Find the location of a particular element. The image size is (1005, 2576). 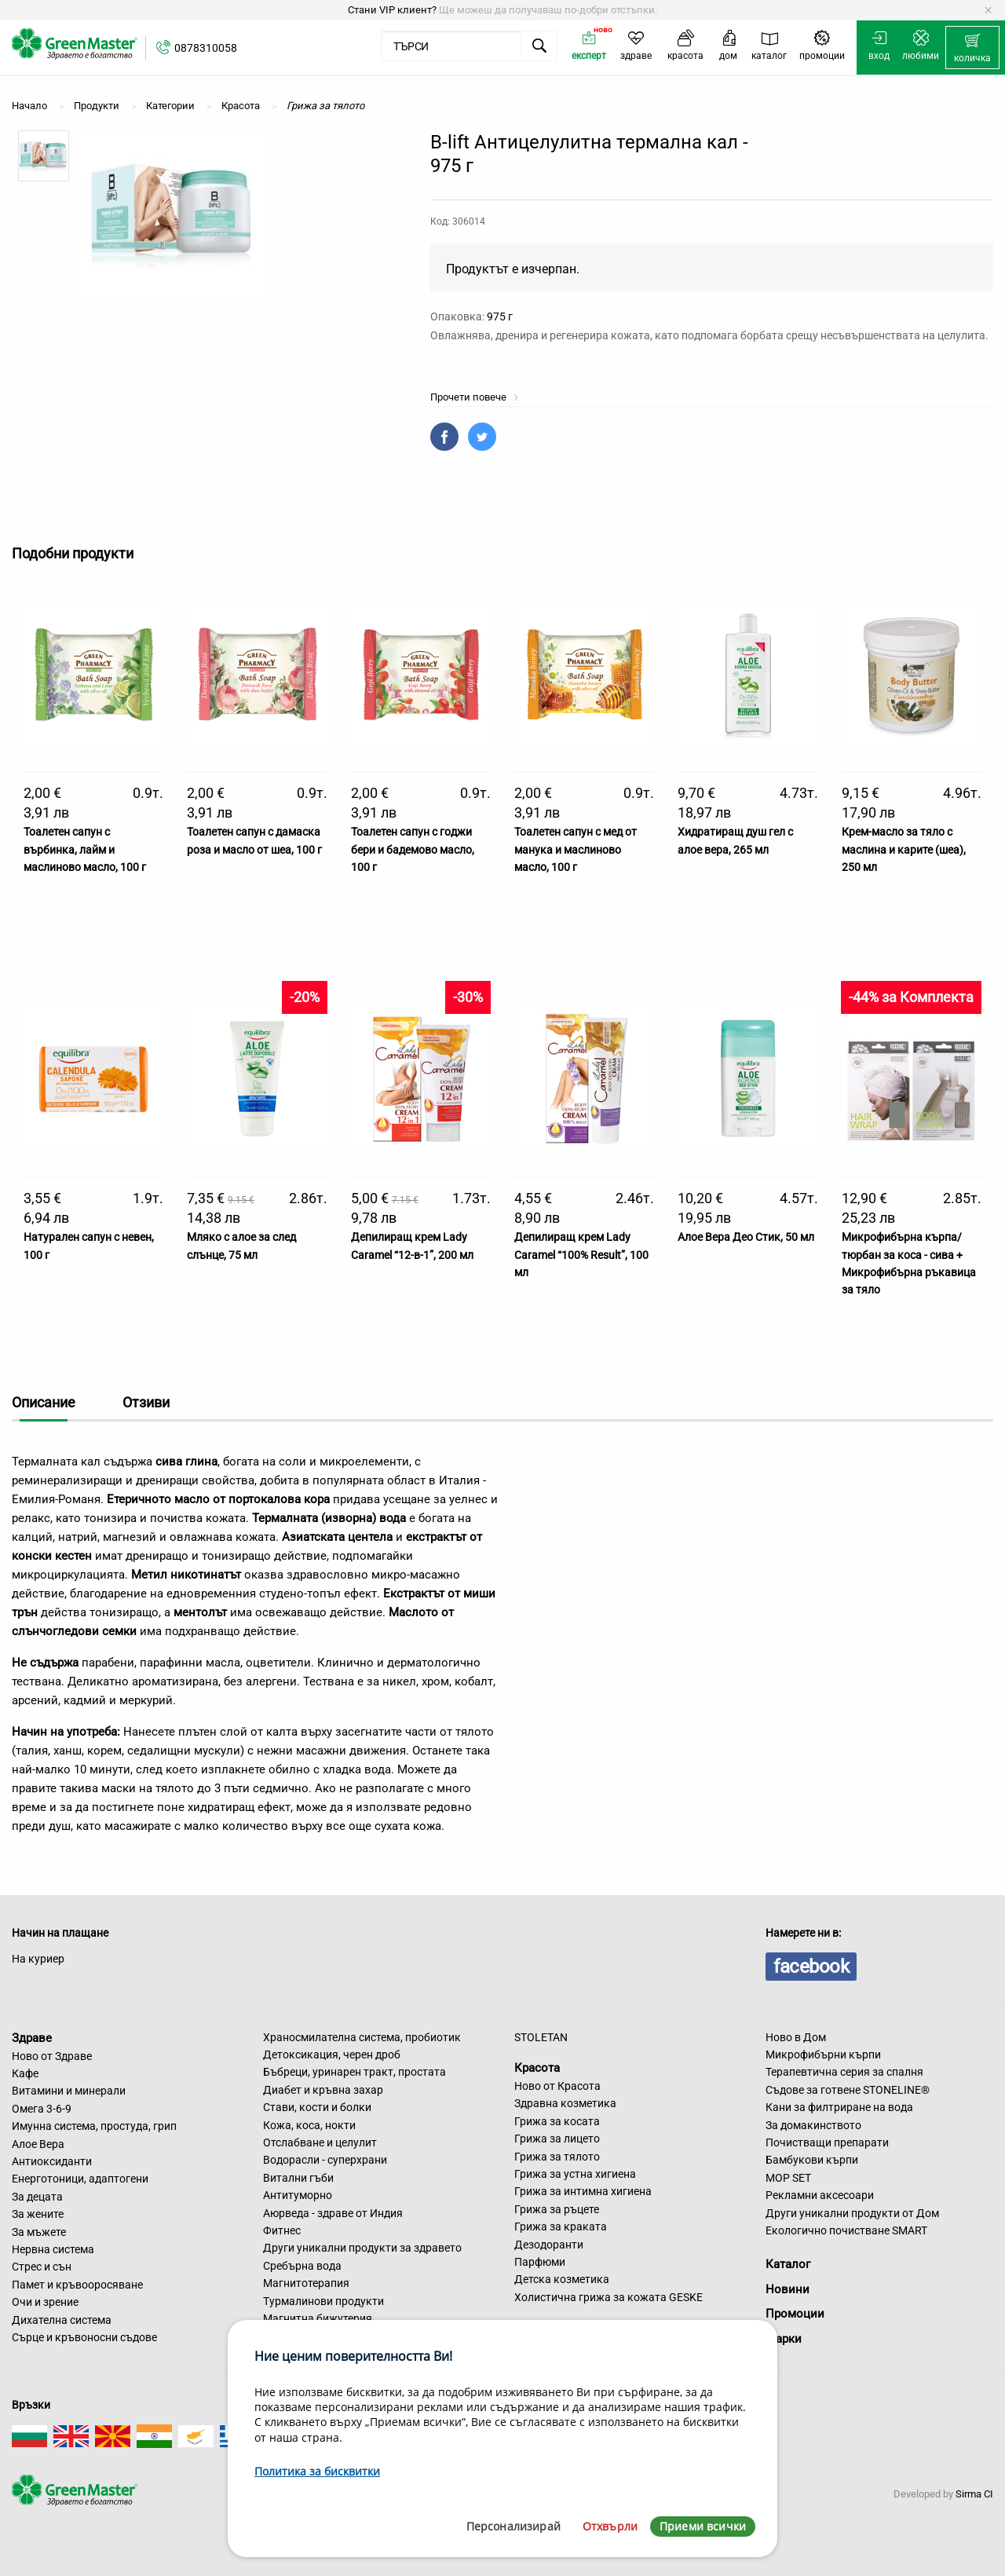

Ново в Дом is located at coordinates (796, 2037).